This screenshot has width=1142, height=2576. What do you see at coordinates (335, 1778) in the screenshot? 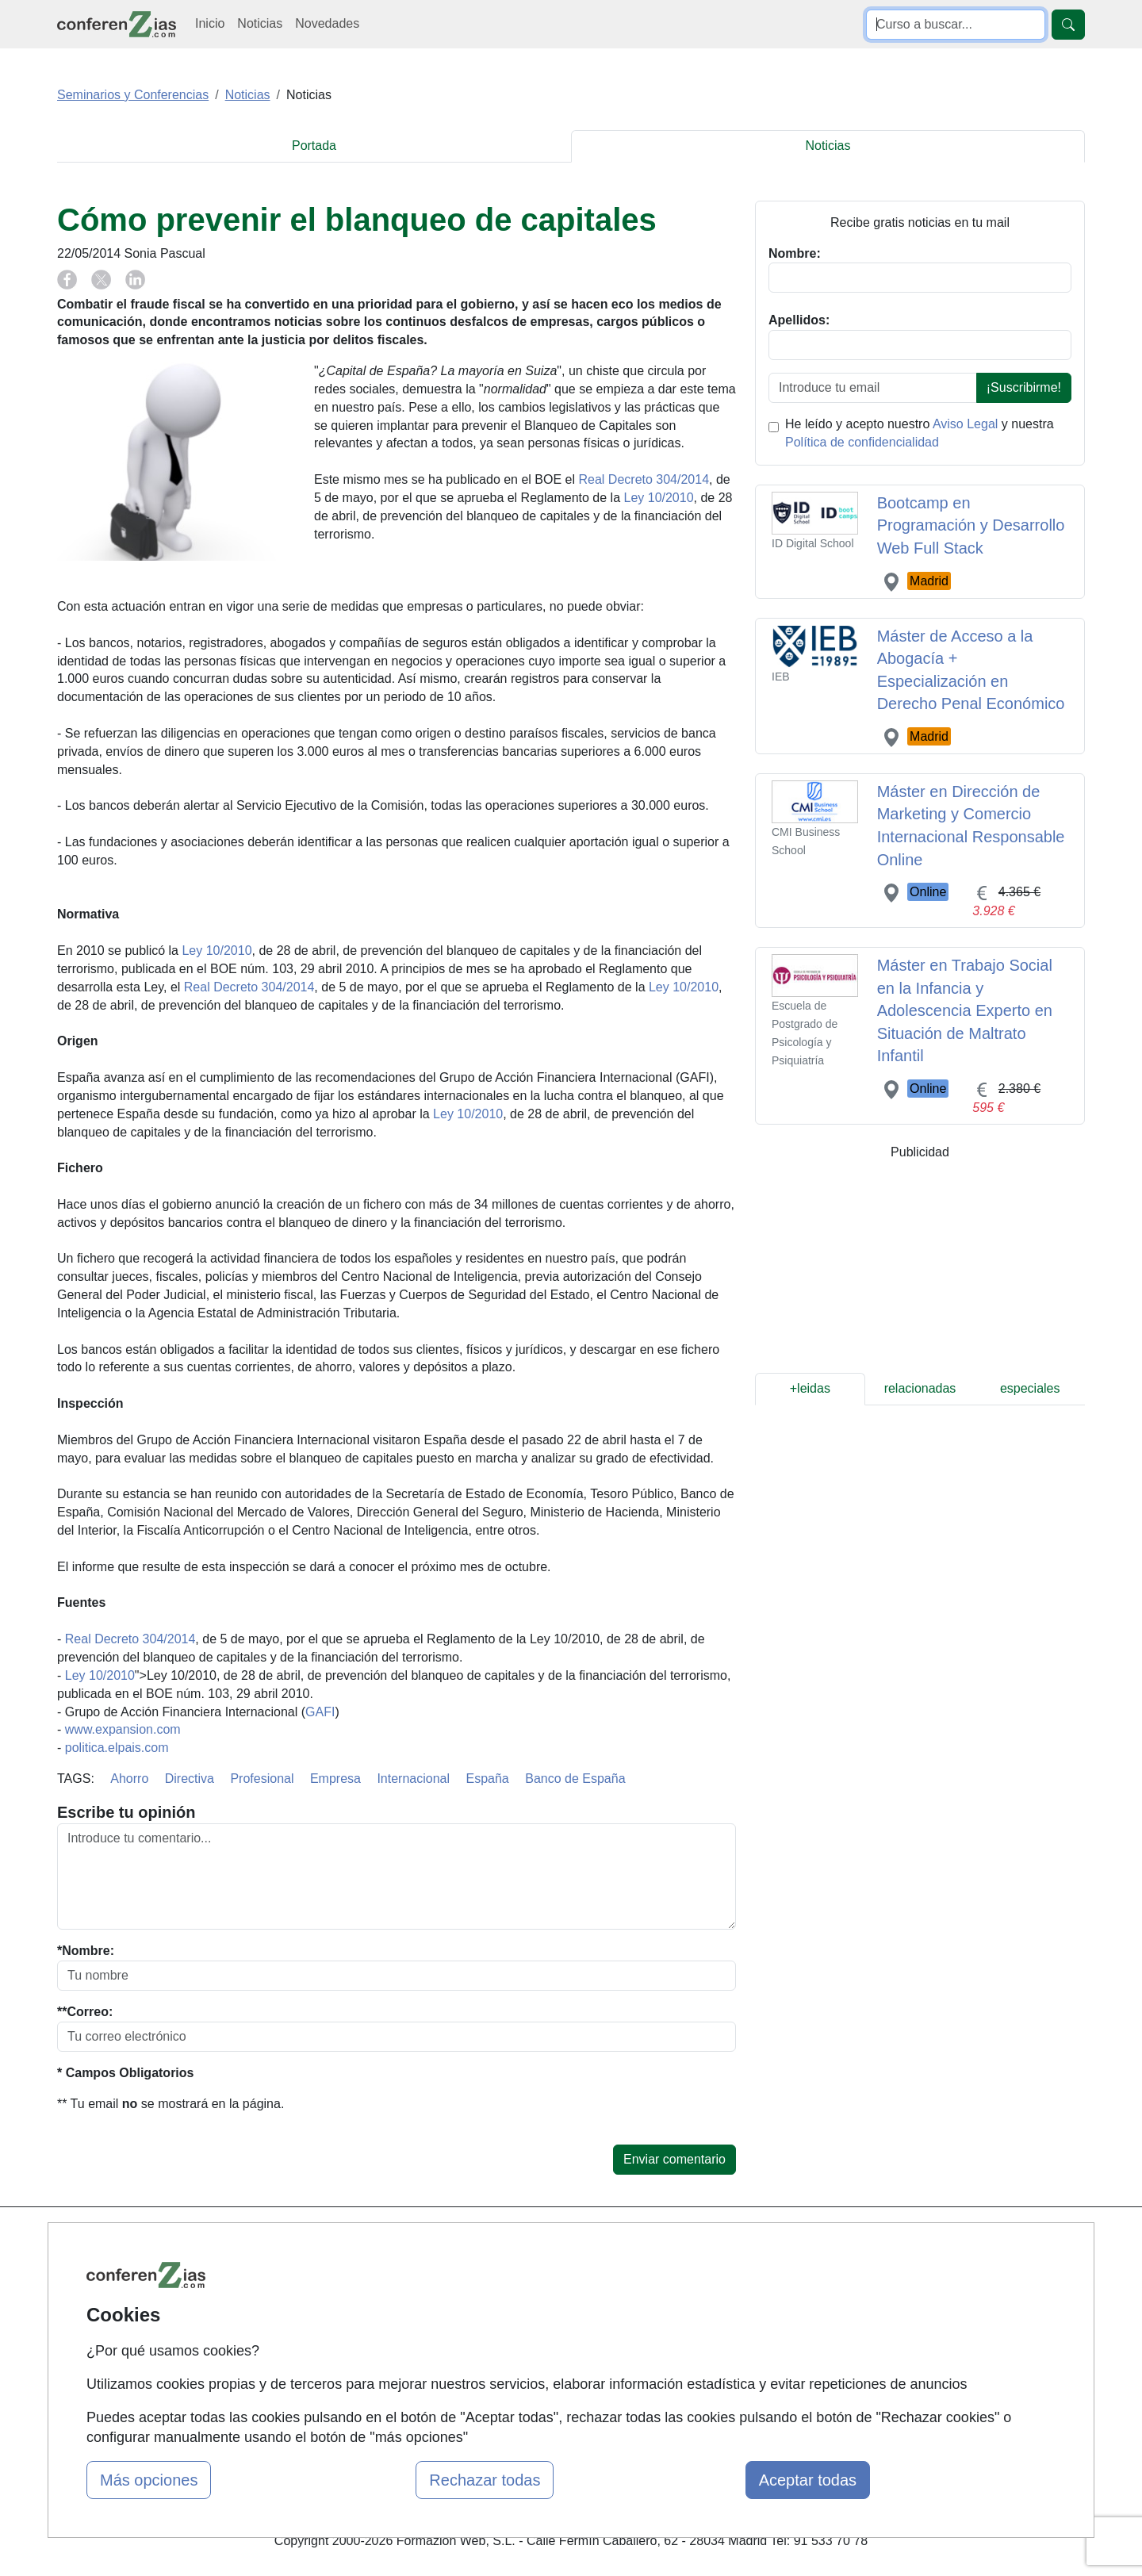
I see `Empresa` at bounding box center [335, 1778].